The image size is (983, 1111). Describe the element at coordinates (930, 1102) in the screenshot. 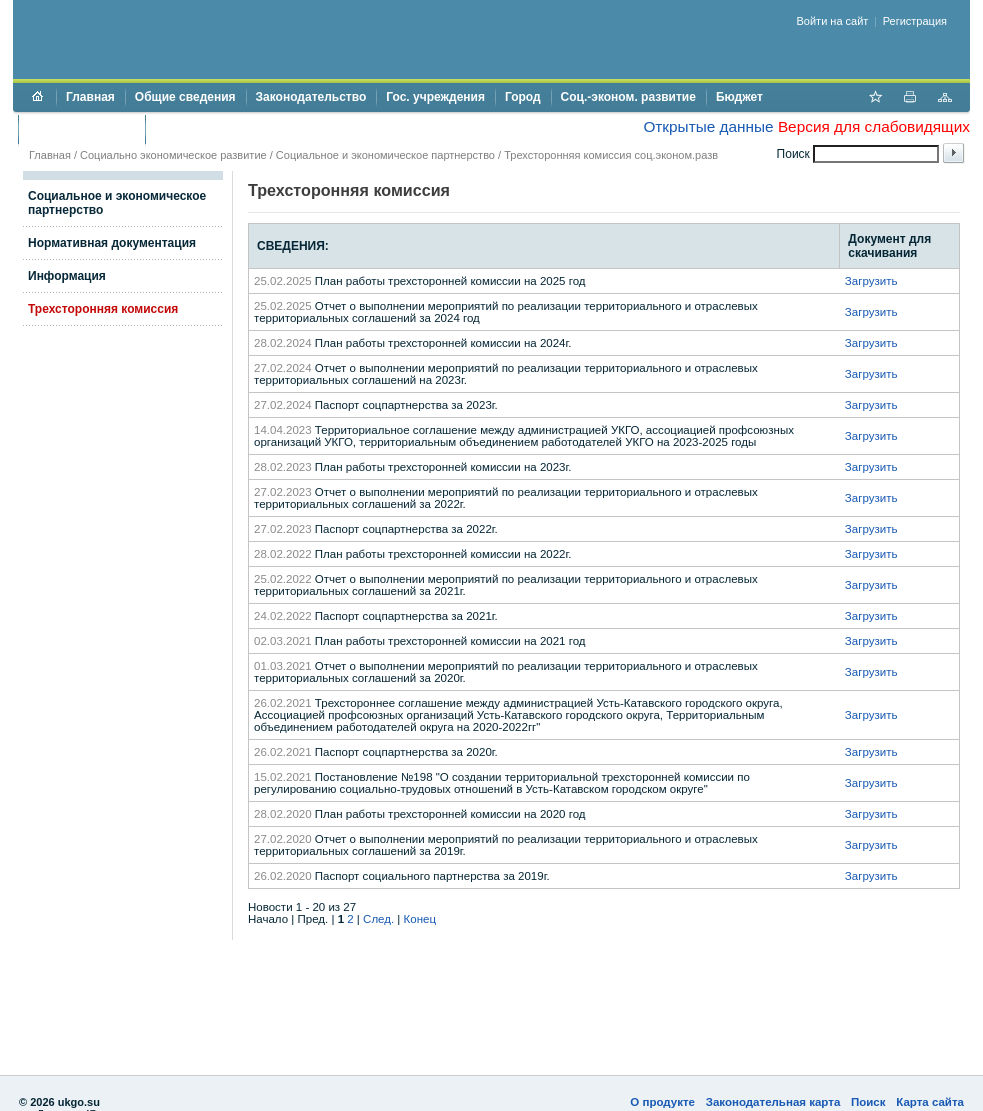

I see `Карта сайта` at that location.